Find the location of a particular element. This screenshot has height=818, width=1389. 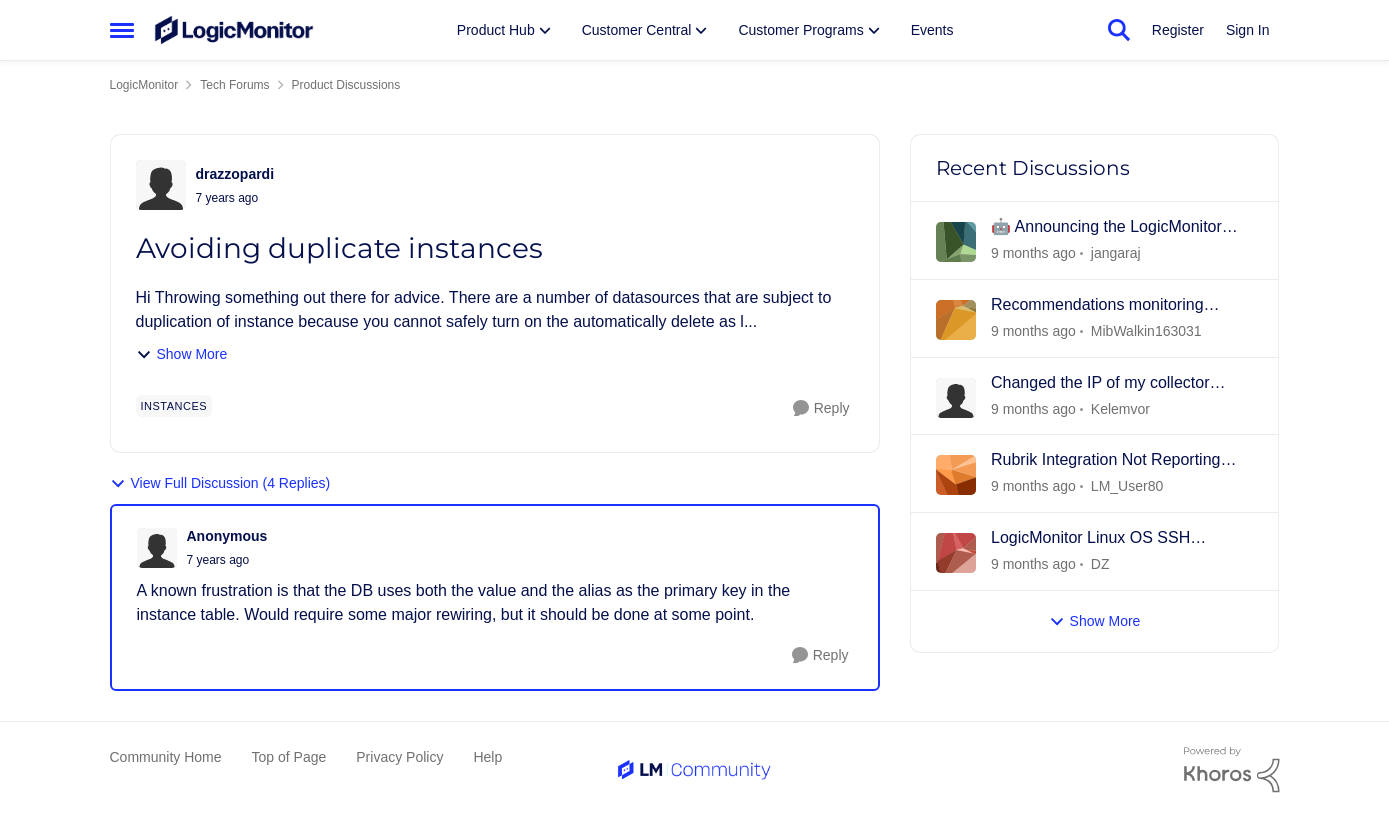

[Reply] is located at coordinates (821, 408).